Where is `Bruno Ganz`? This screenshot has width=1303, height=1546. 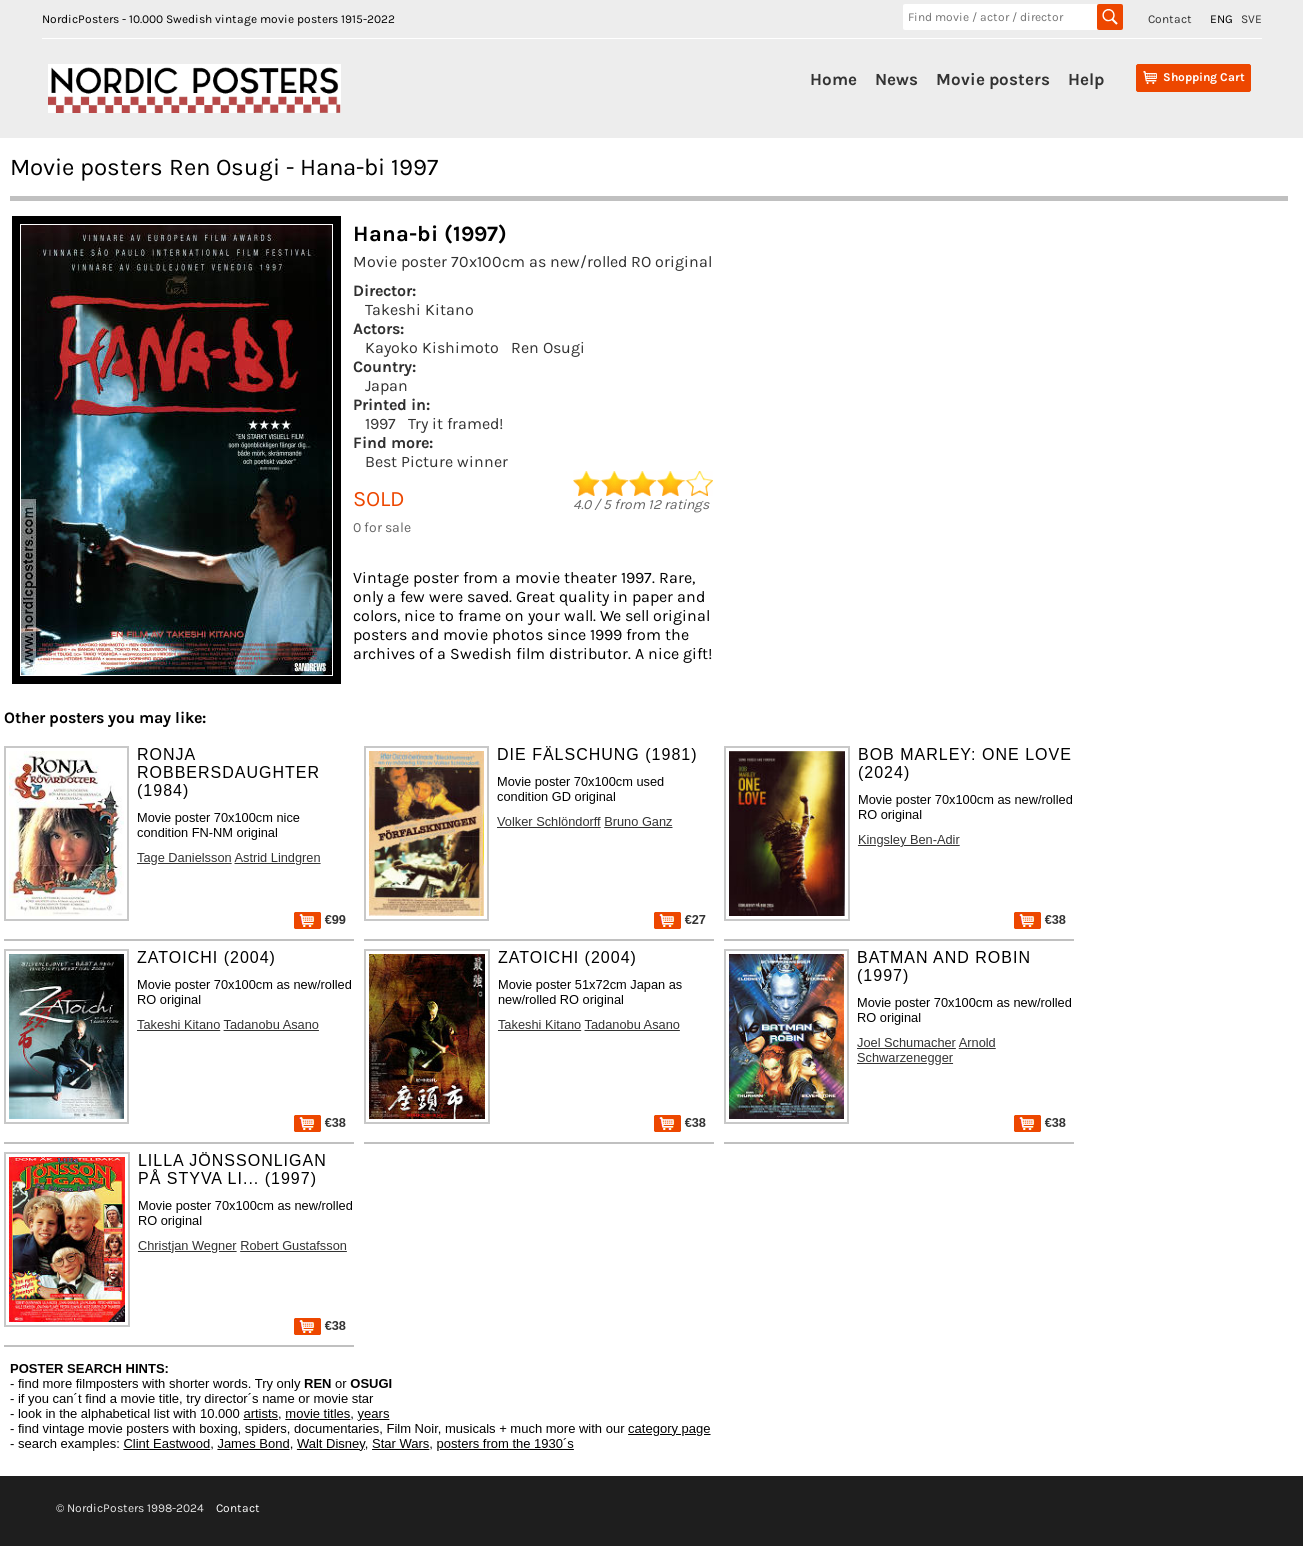 Bruno Ganz is located at coordinates (638, 821).